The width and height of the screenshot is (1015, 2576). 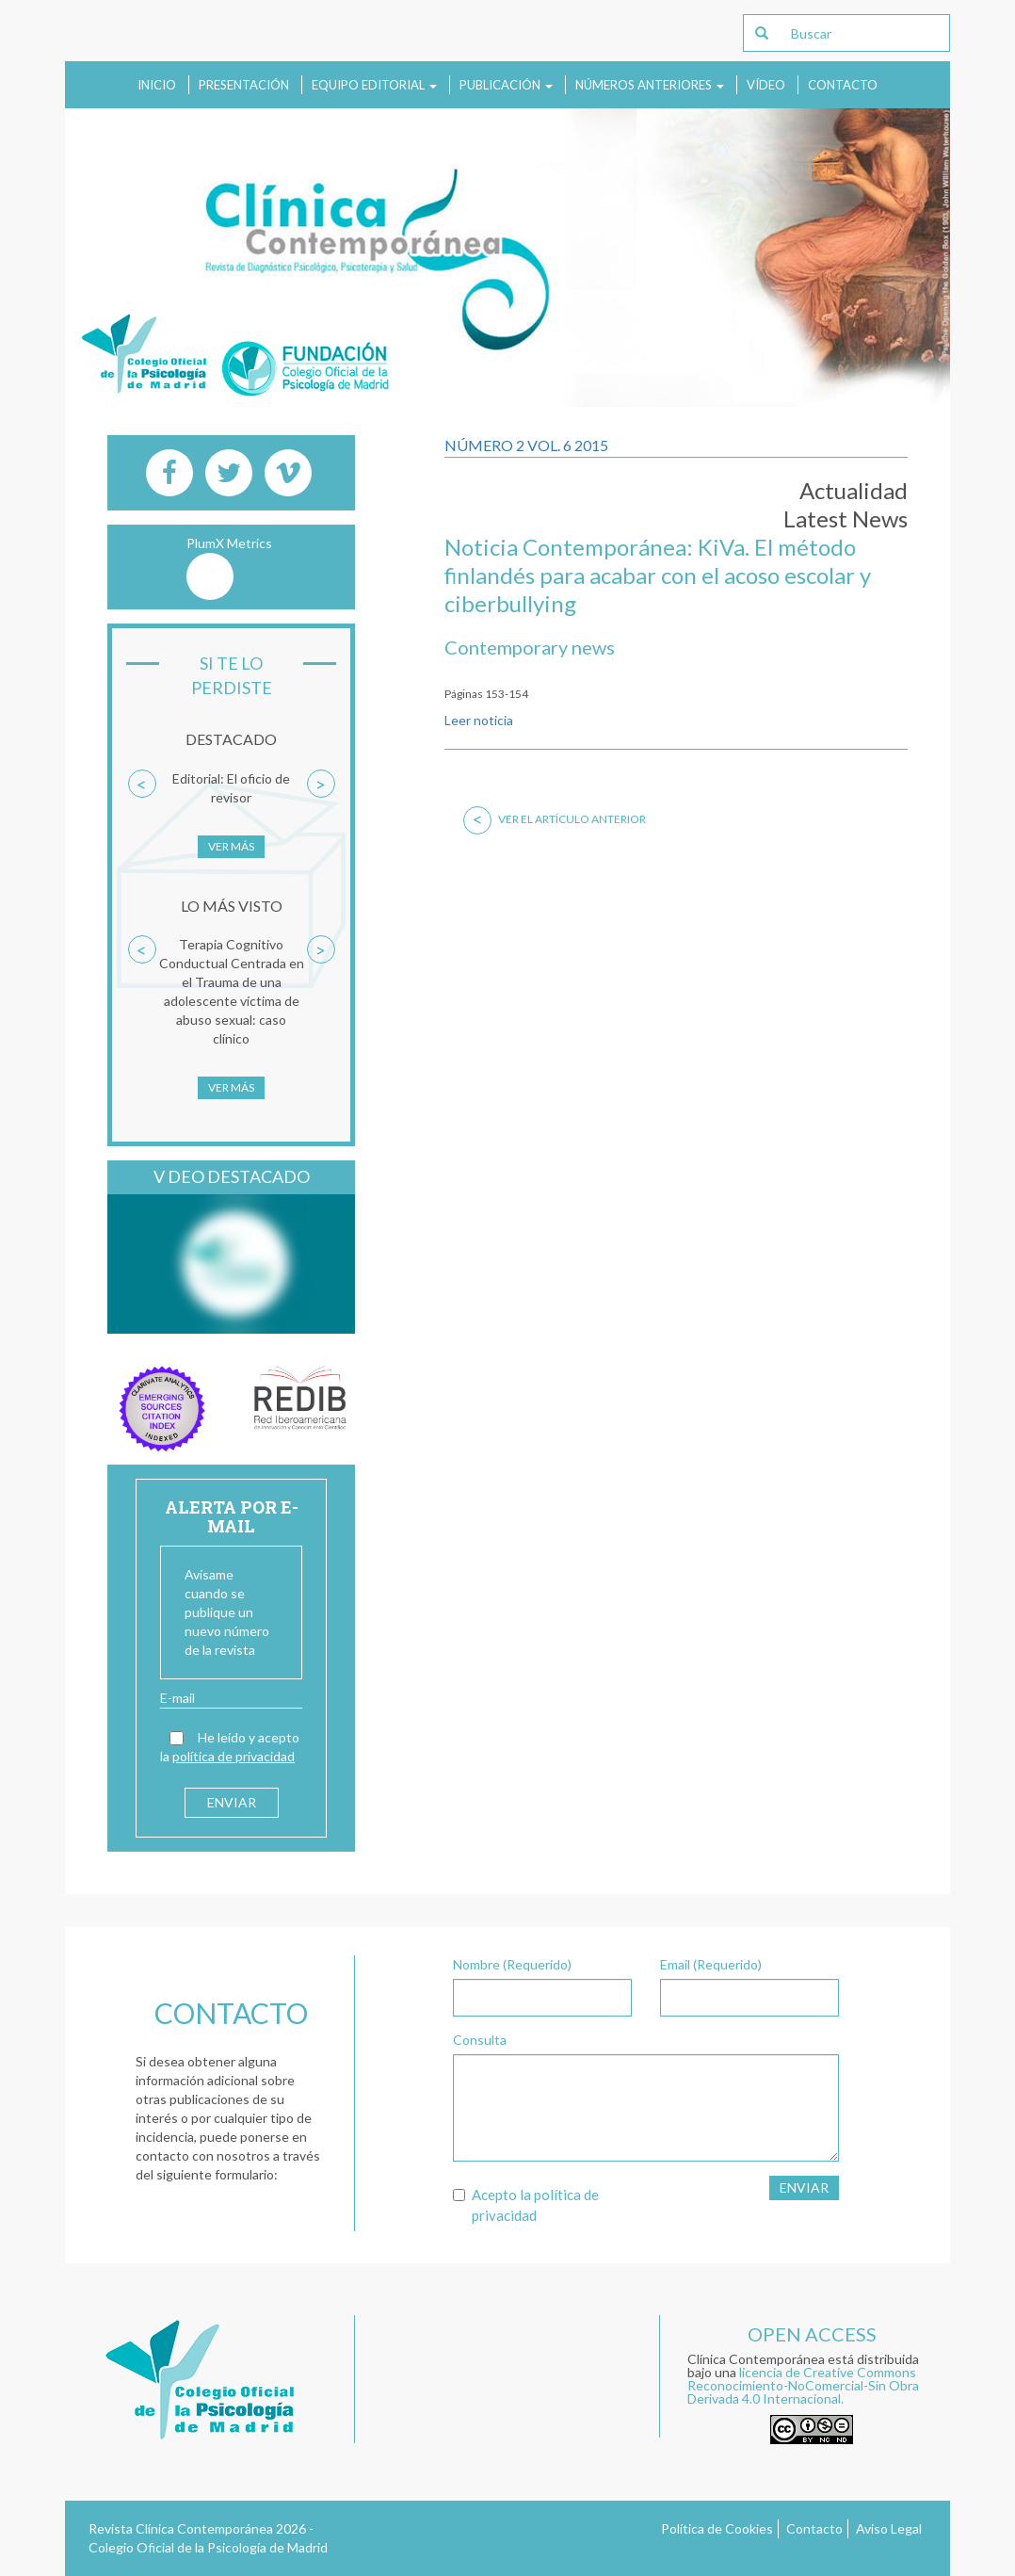 What do you see at coordinates (374, 84) in the screenshot?
I see `Equipo Editorial [button]` at bounding box center [374, 84].